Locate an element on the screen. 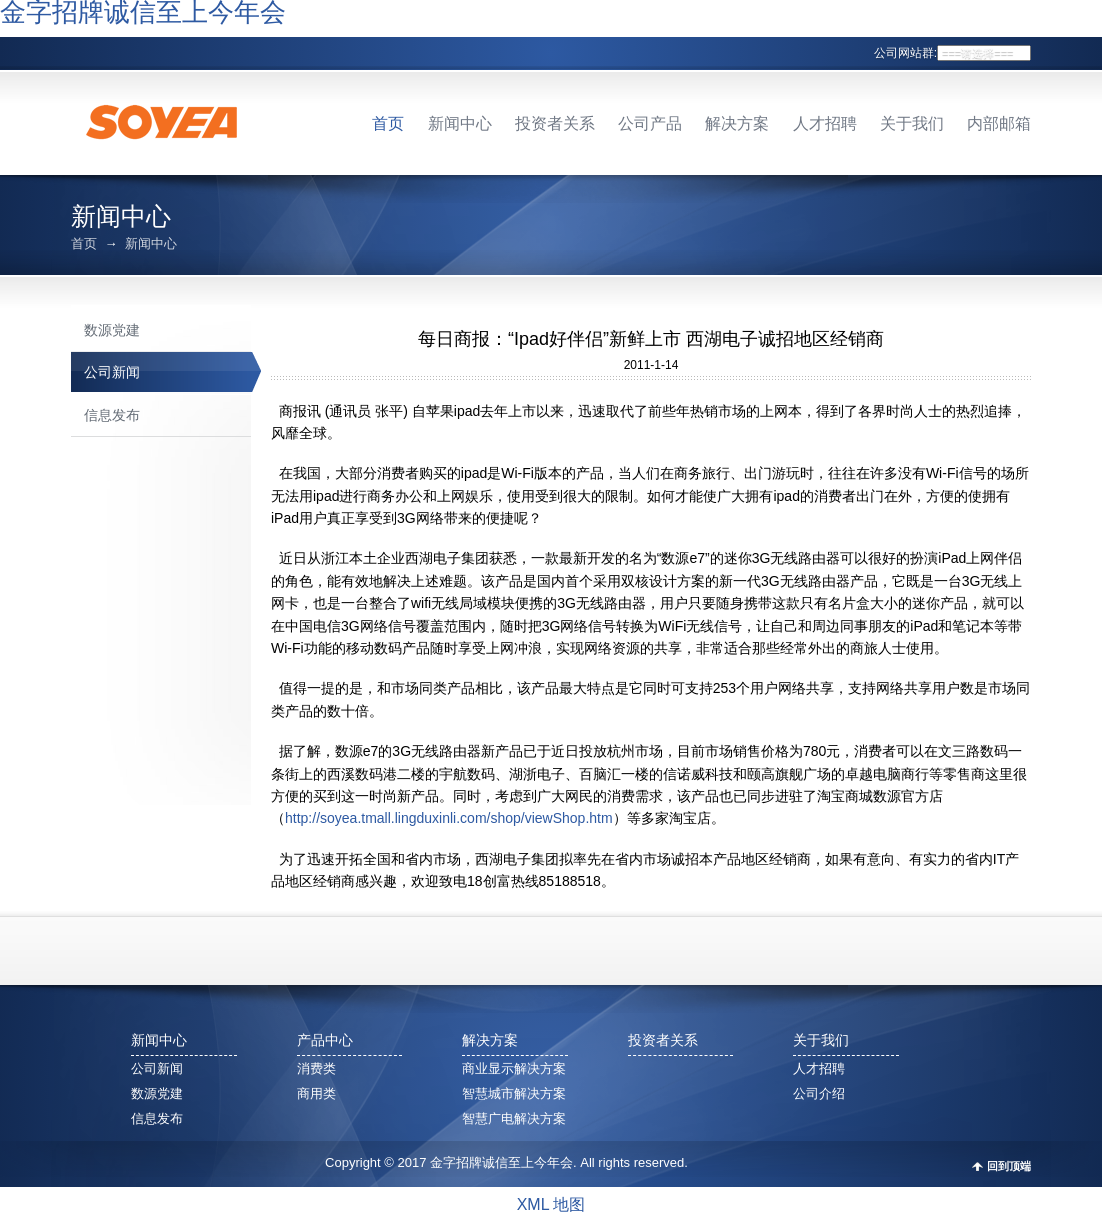 The image size is (1102, 1223). 关于我们 is located at coordinates (912, 123).